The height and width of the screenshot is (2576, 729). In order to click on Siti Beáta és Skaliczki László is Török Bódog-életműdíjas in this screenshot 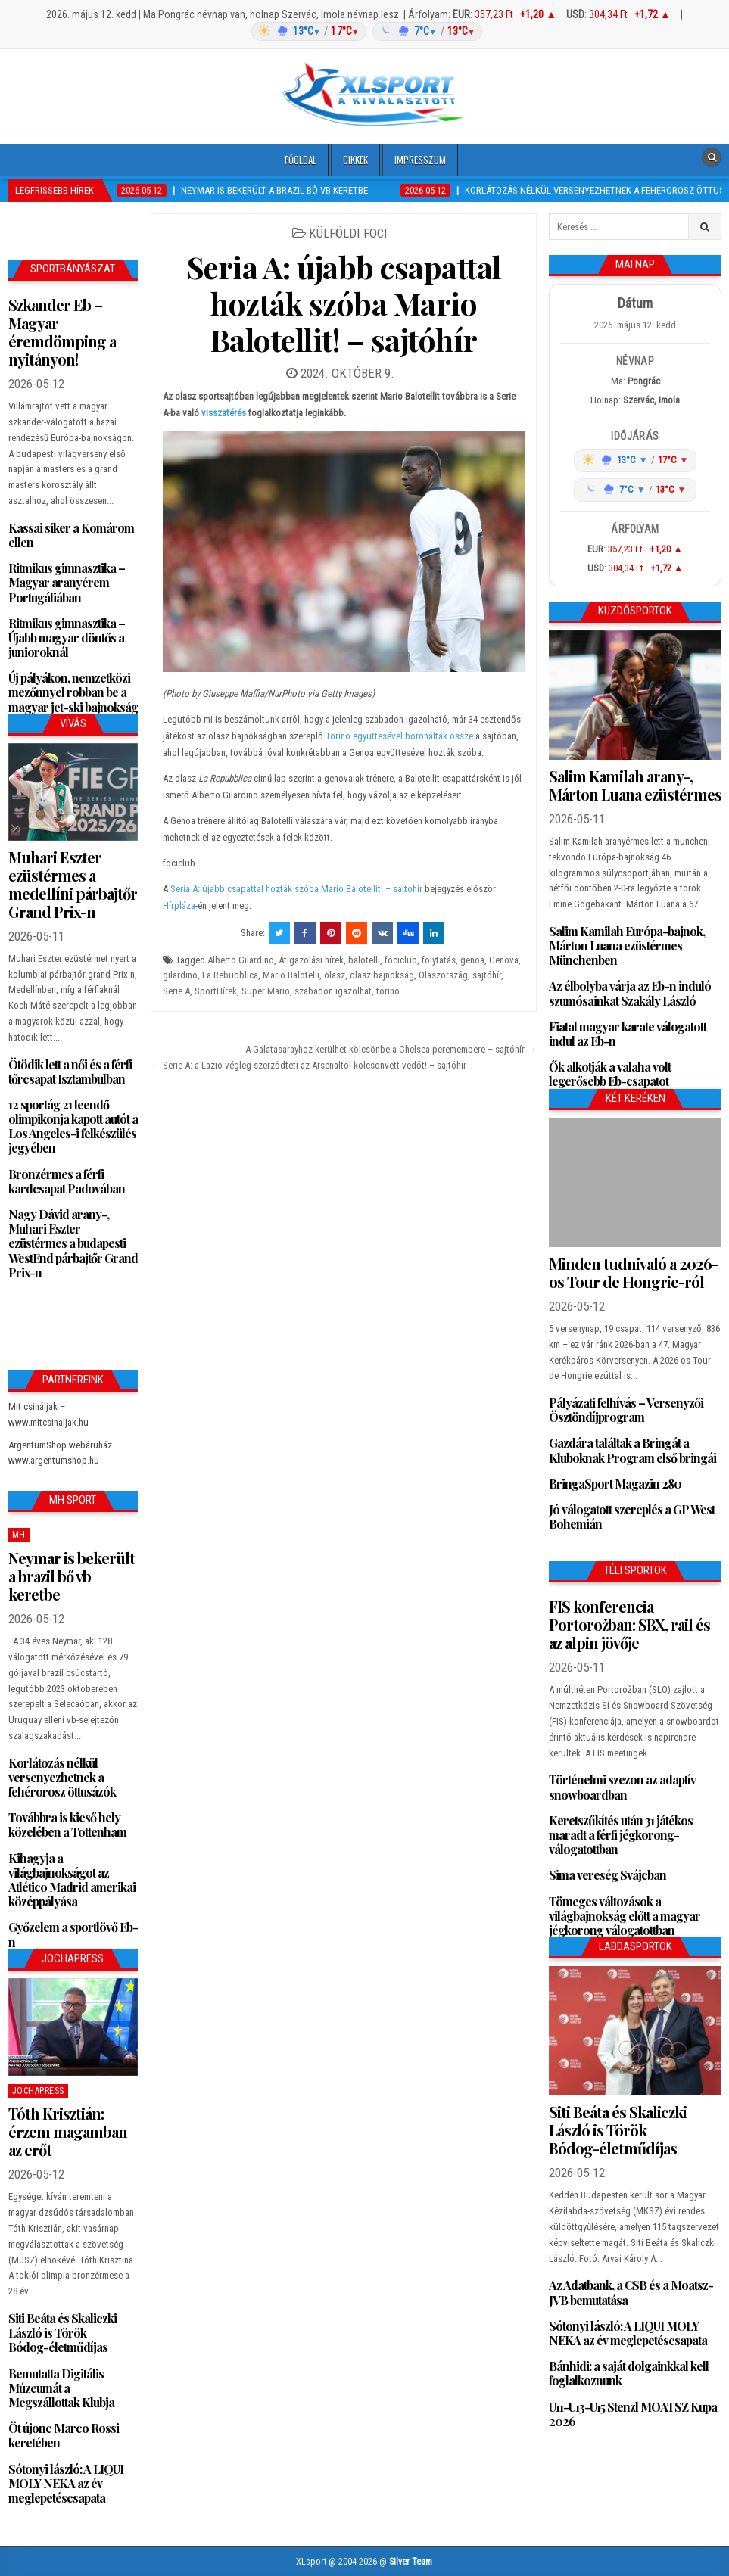, I will do `click(62, 2332)`.